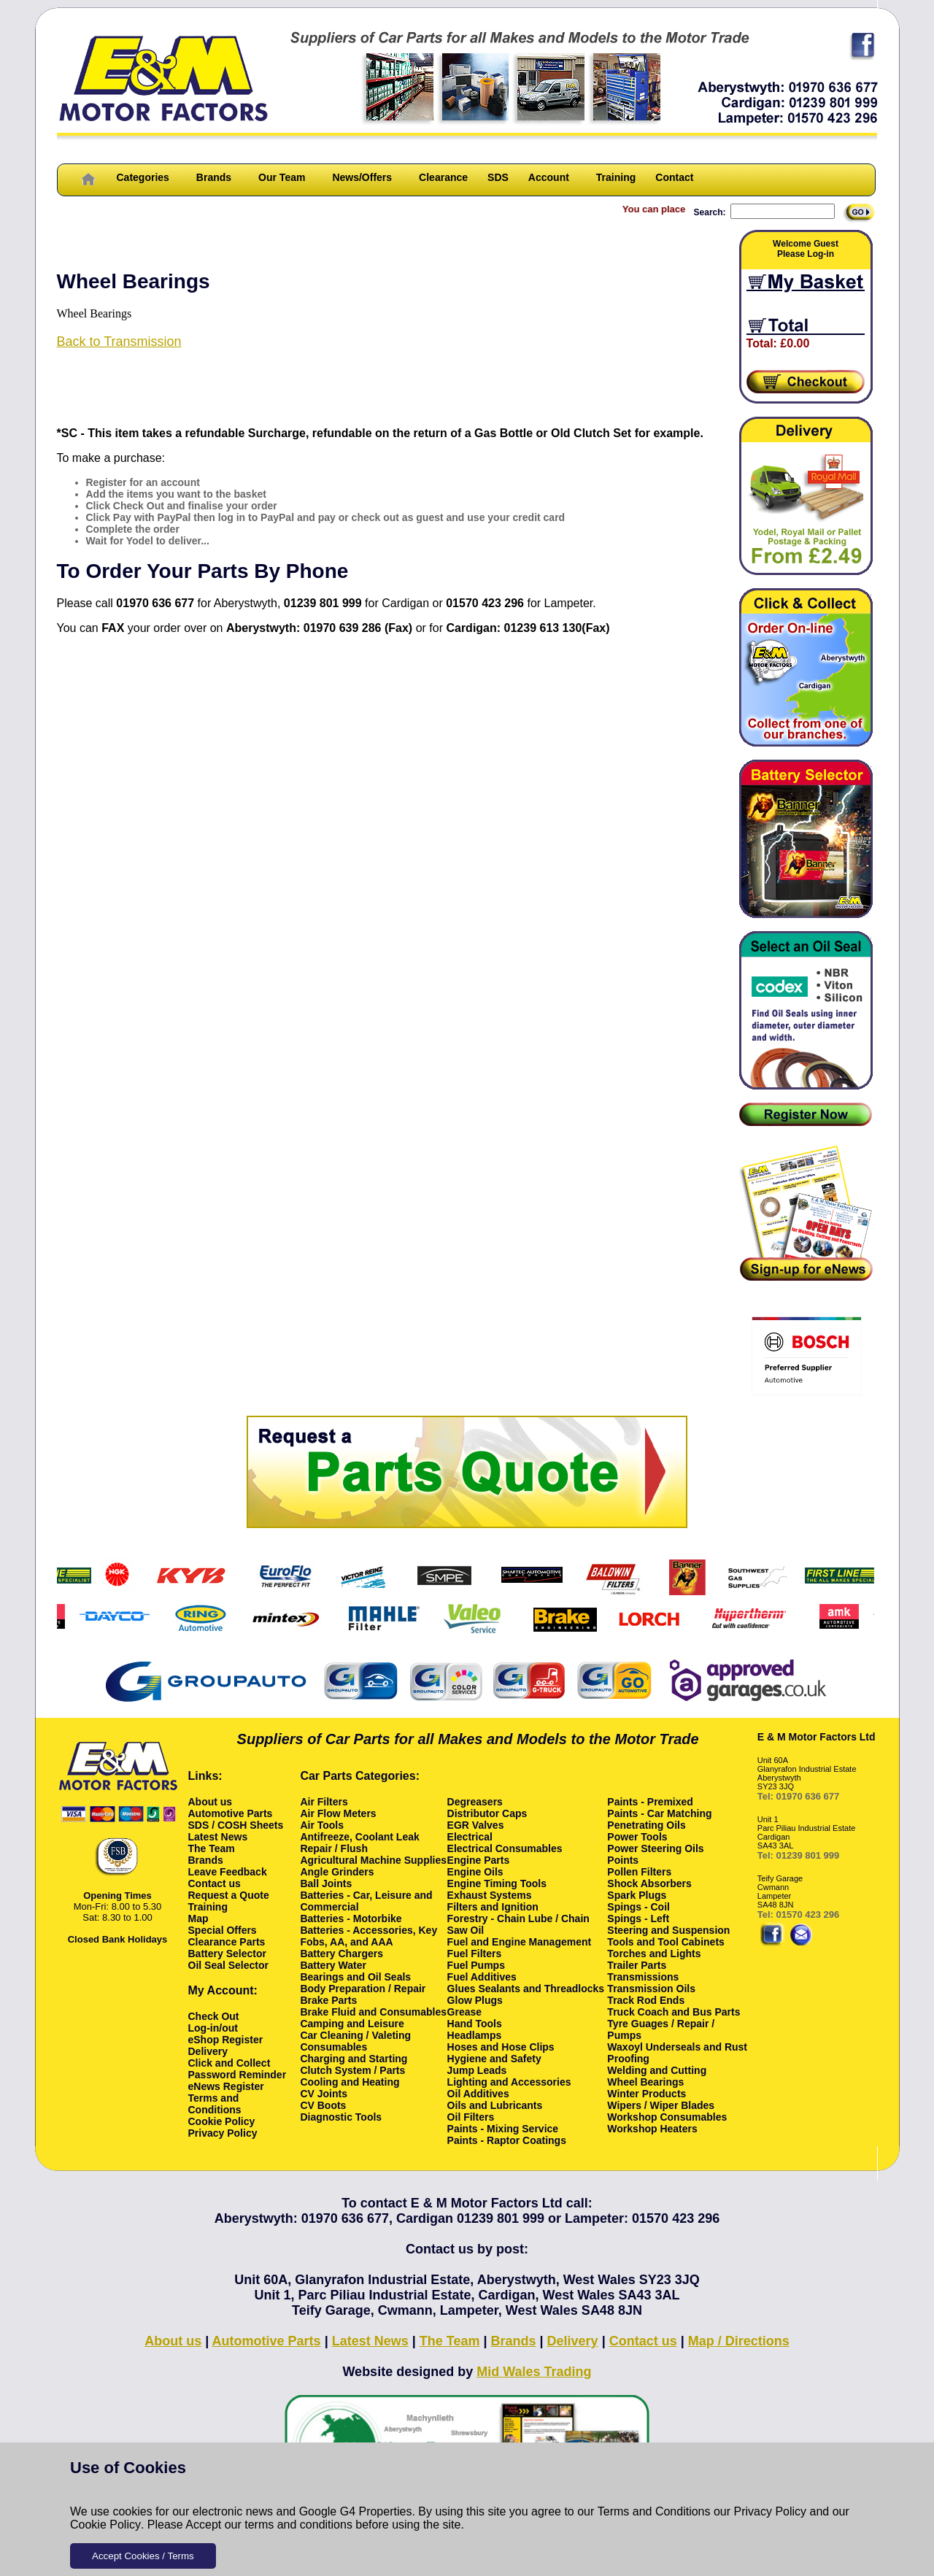  Describe the element at coordinates (470, 1837) in the screenshot. I see `Electrical` at that location.